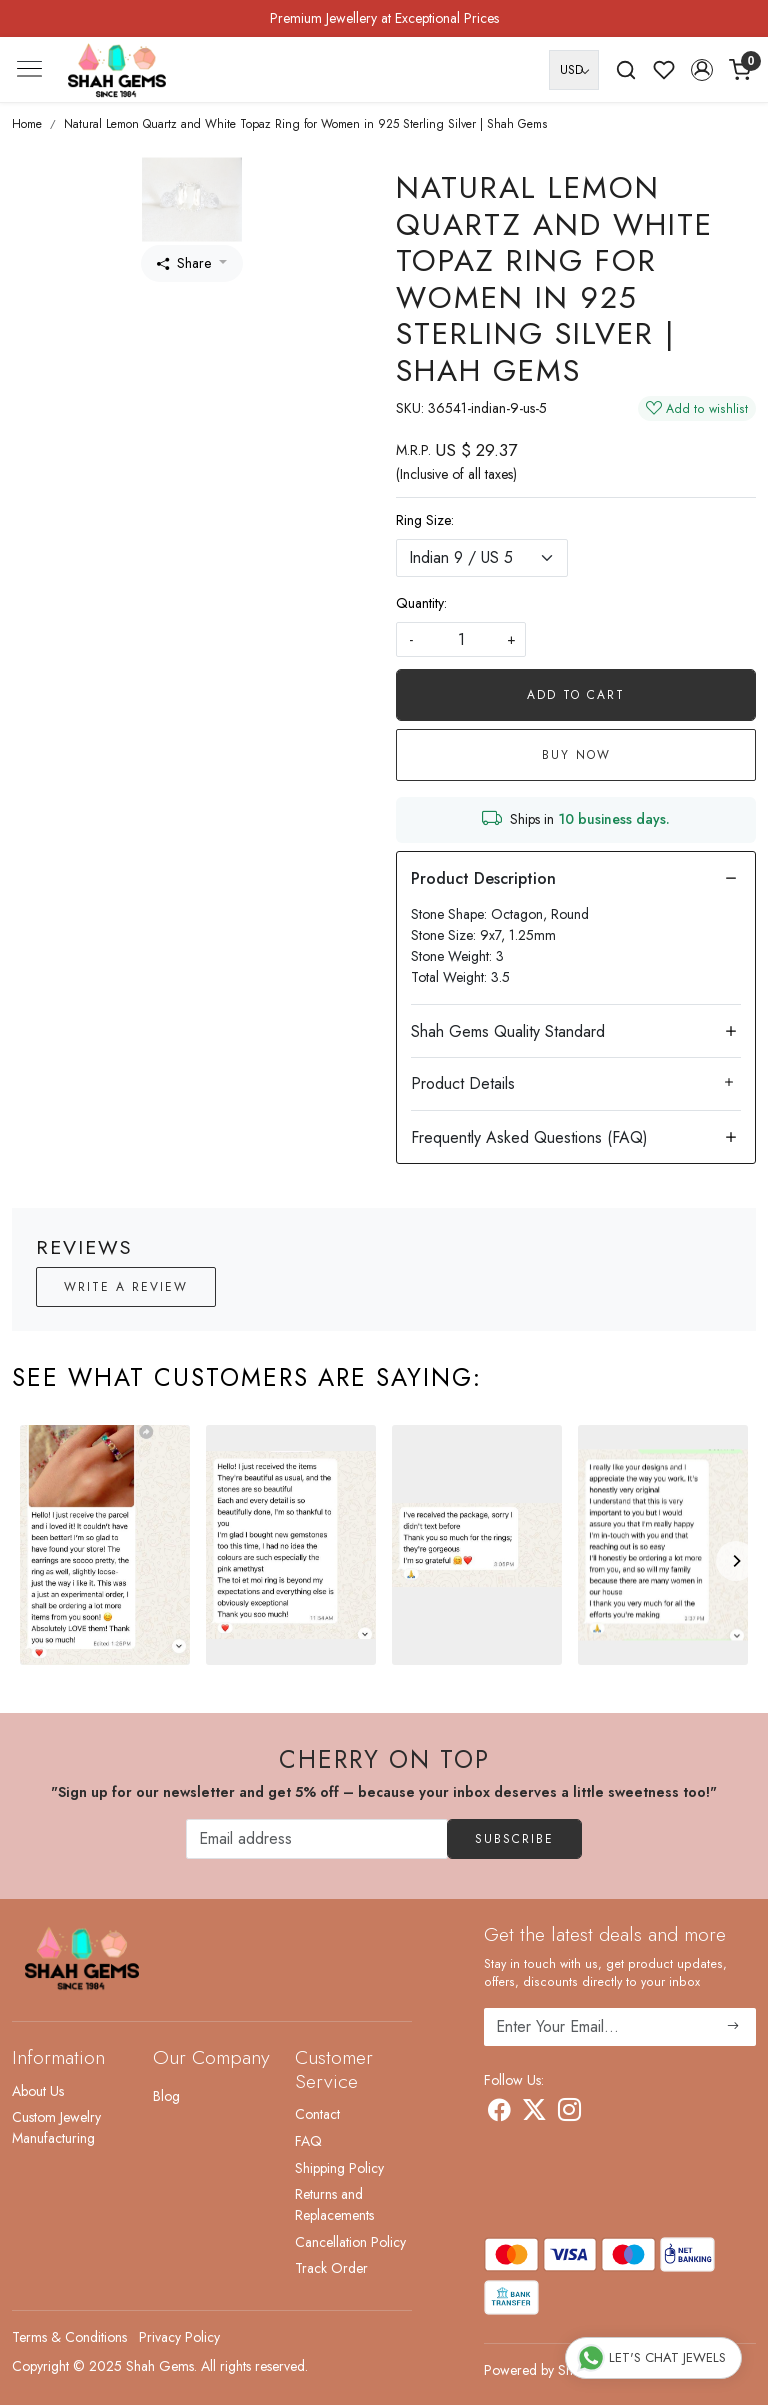 This screenshot has height=2405, width=768. I want to click on Subscribe, so click(514, 1839).